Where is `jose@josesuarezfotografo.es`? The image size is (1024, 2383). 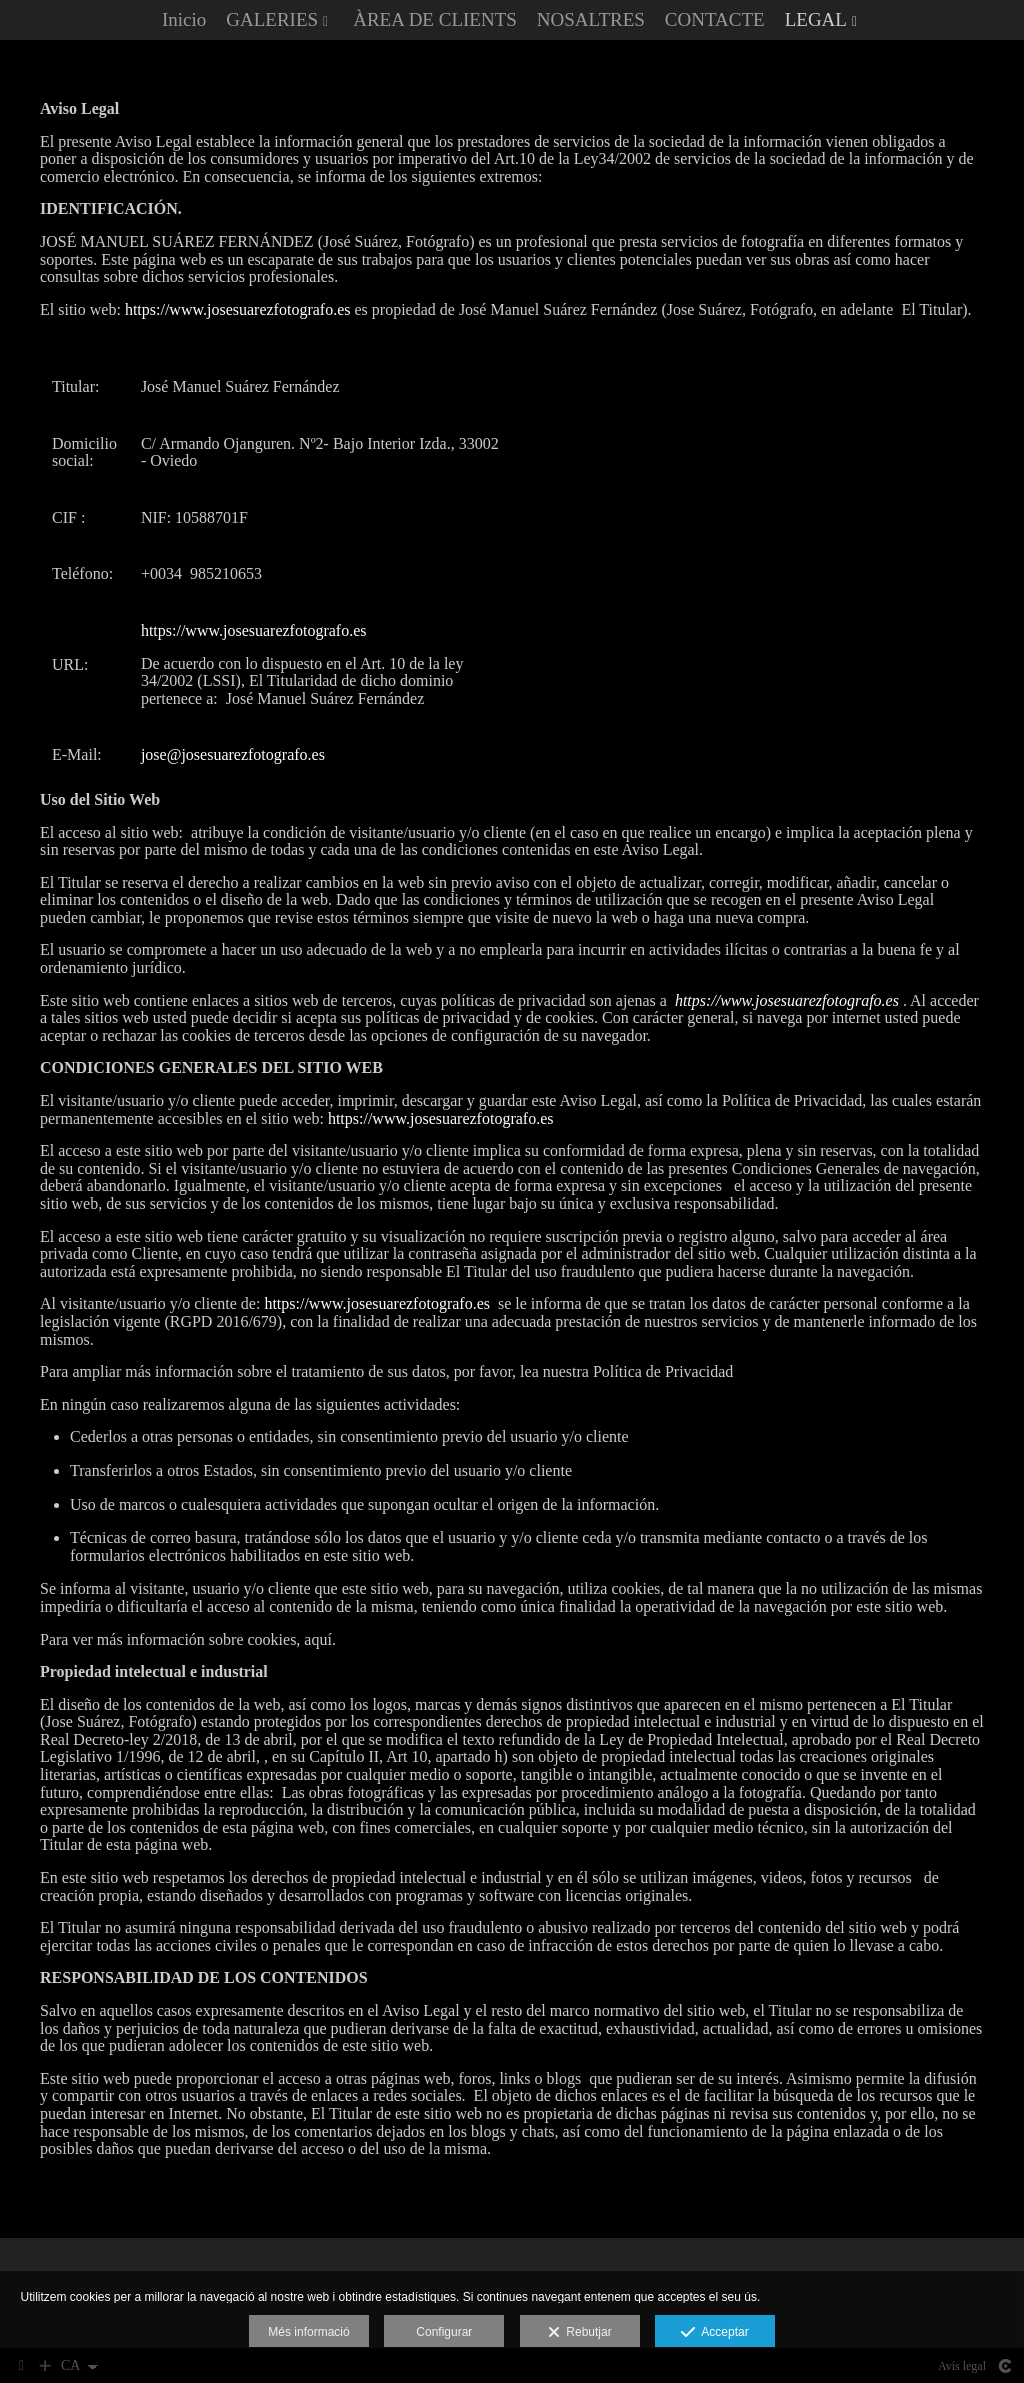 jose@josesuarezfotografo.es is located at coordinates (233, 756).